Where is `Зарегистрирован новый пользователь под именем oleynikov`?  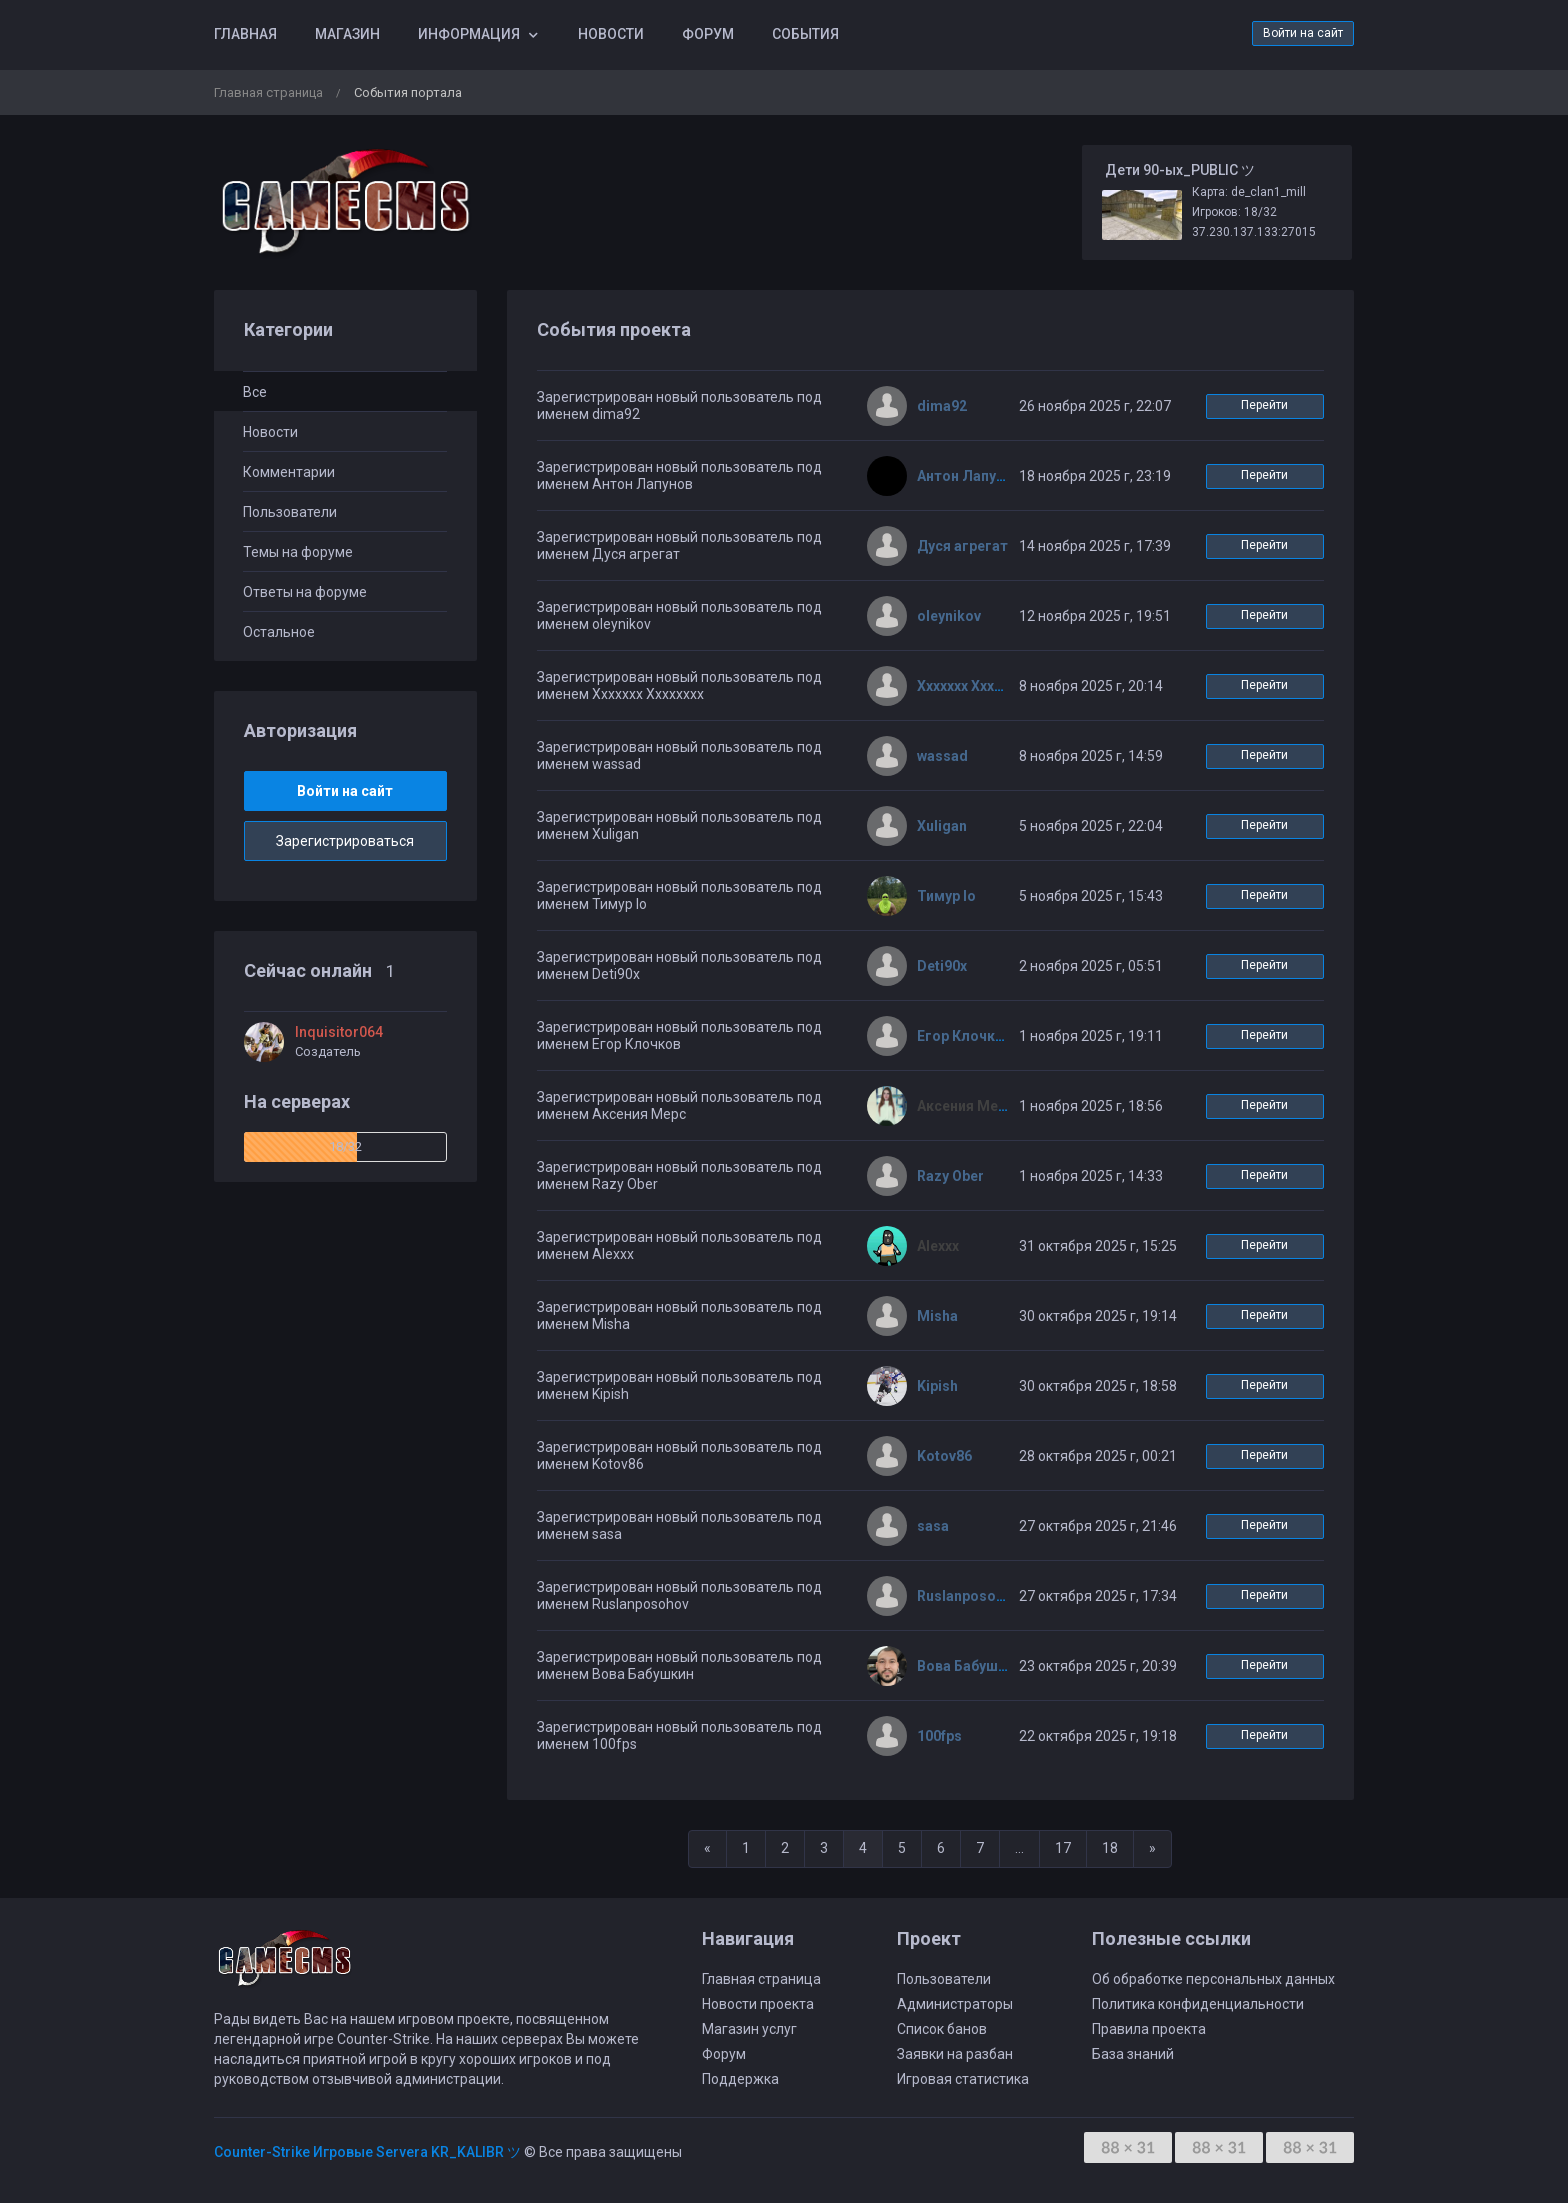
Зарегистрирован новый пользователь под именем oleynikov is located at coordinates (679, 615).